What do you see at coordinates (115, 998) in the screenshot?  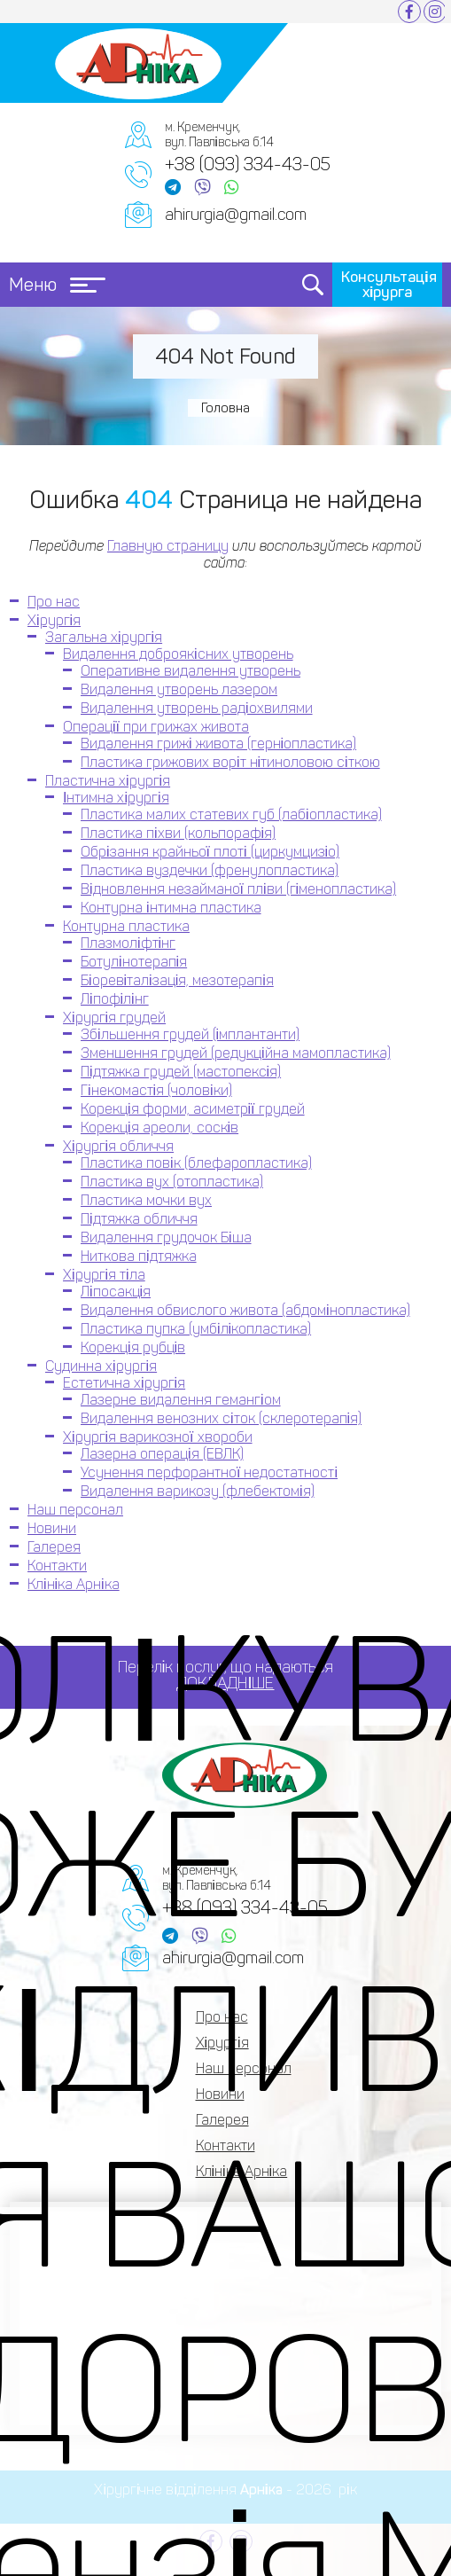 I see `Ліпофілінг` at bounding box center [115, 998].